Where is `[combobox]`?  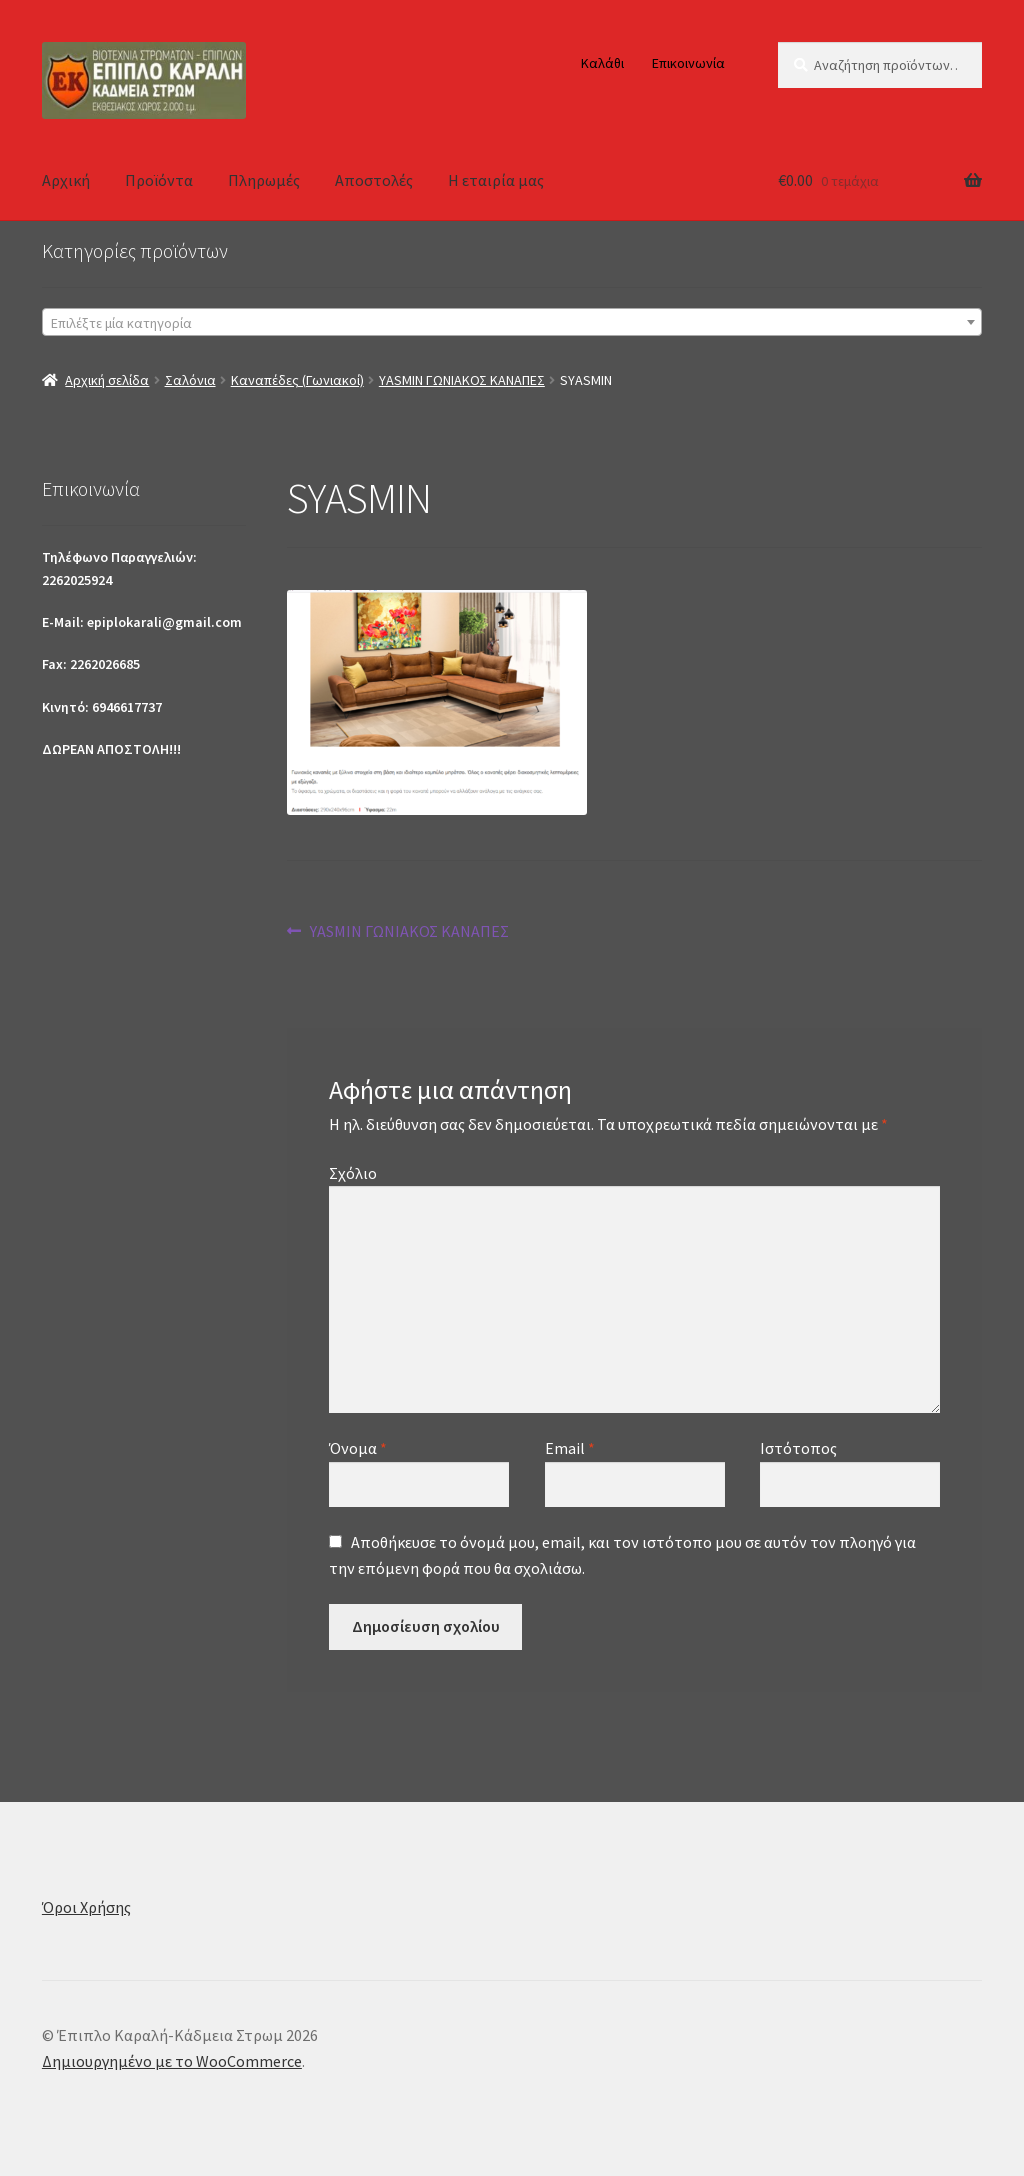 [combobox] is located at coordinates (512, 322).